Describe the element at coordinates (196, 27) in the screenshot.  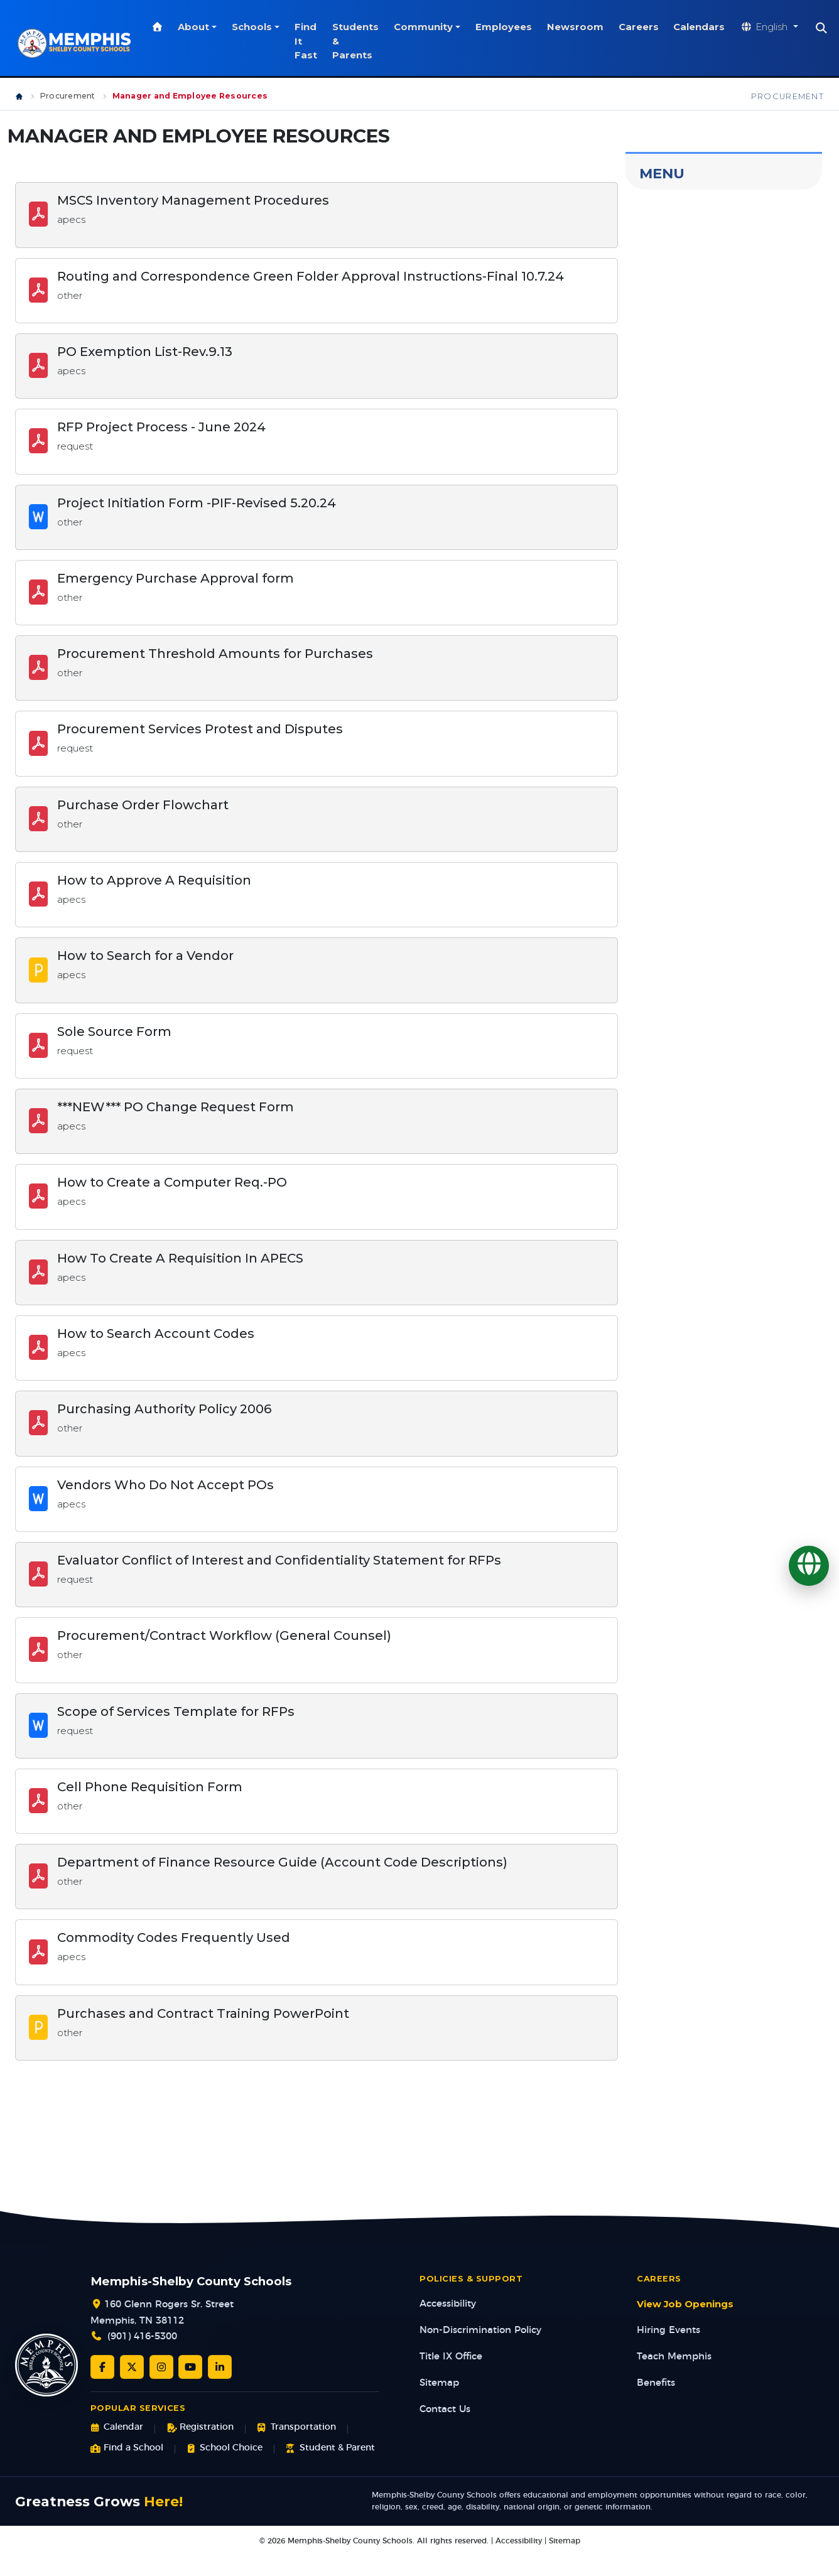
I see `About` at that location.